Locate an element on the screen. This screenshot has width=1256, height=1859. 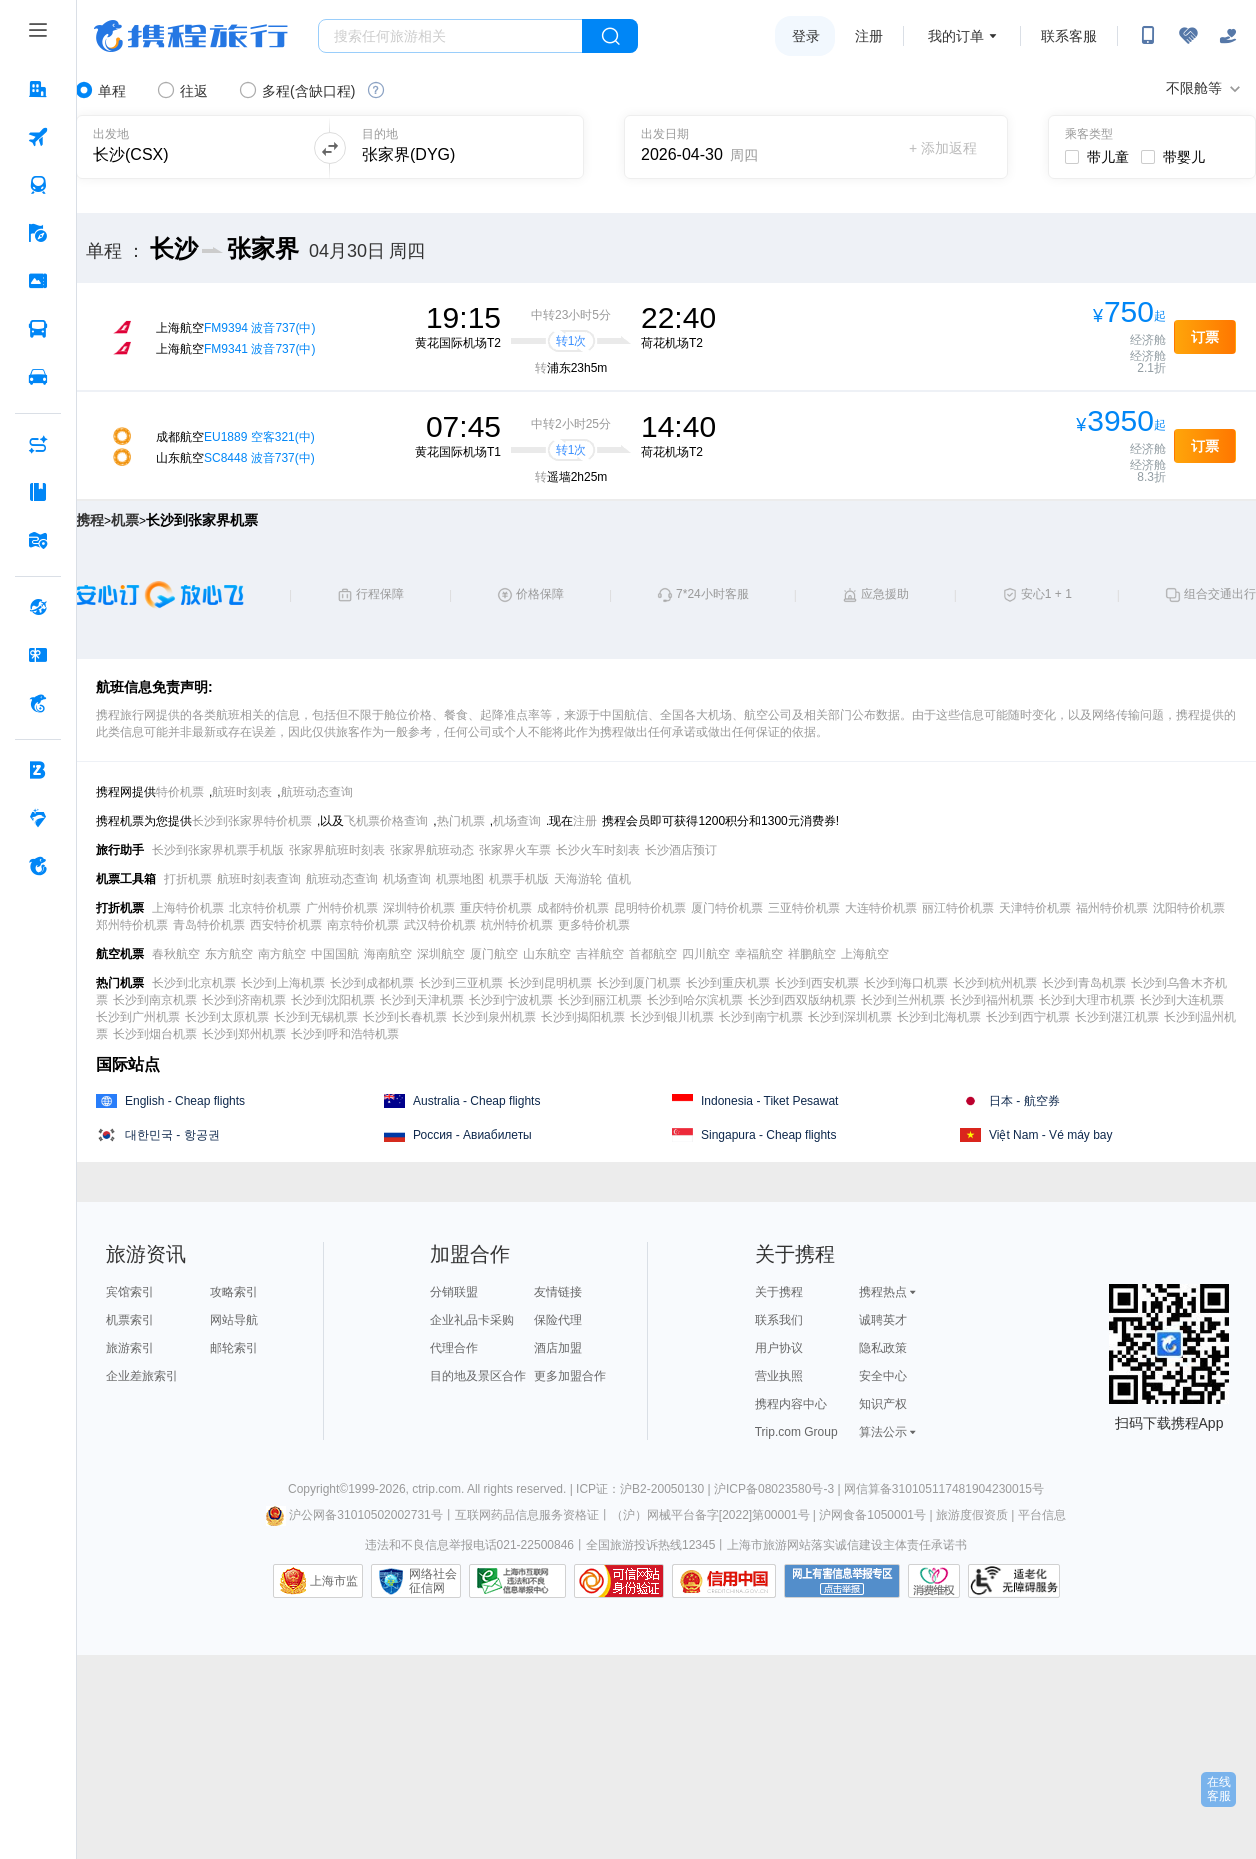
订票 is located at coordinates (1205, 337).